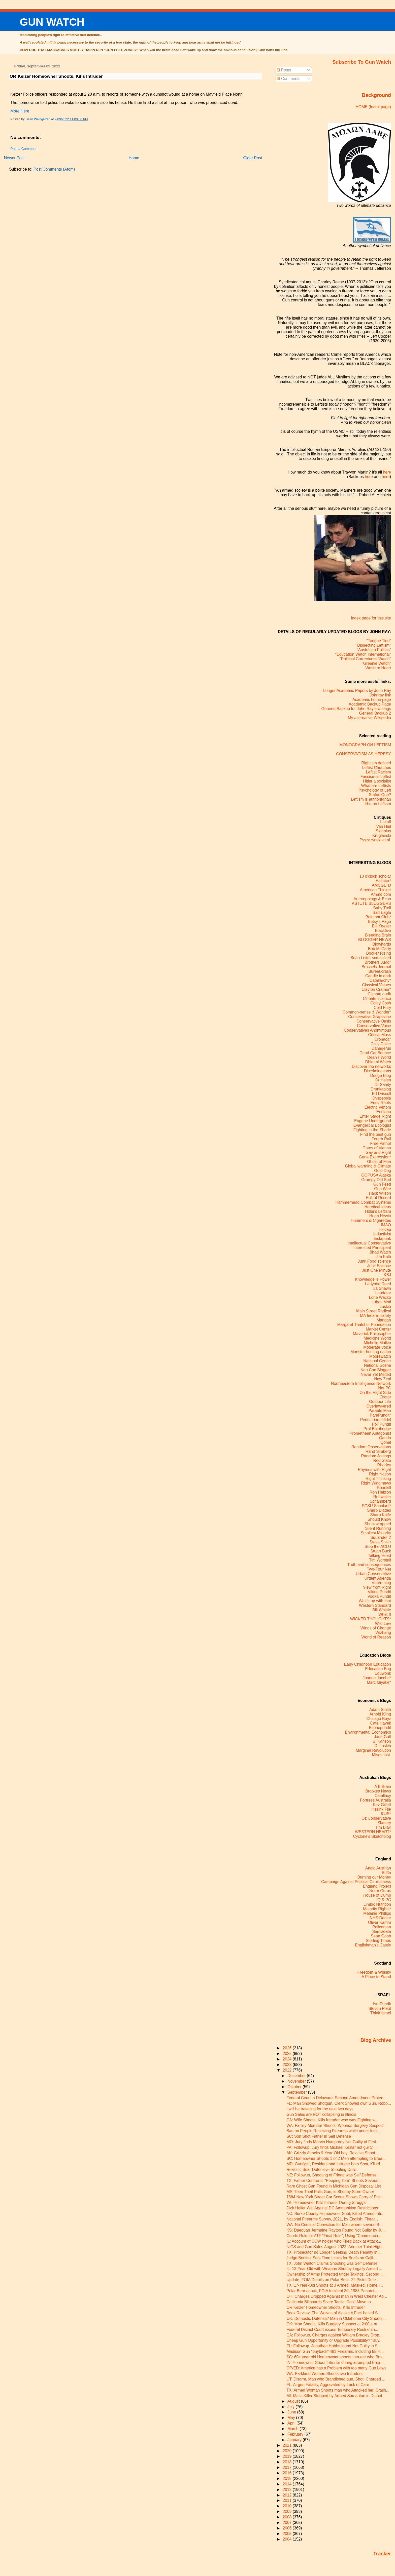 This screenshot has width=395, height=2576. What do you see at coordinates (378, 1152) in the screenshot?
I see `Gay and Right` at bounding box center [378, 1152].